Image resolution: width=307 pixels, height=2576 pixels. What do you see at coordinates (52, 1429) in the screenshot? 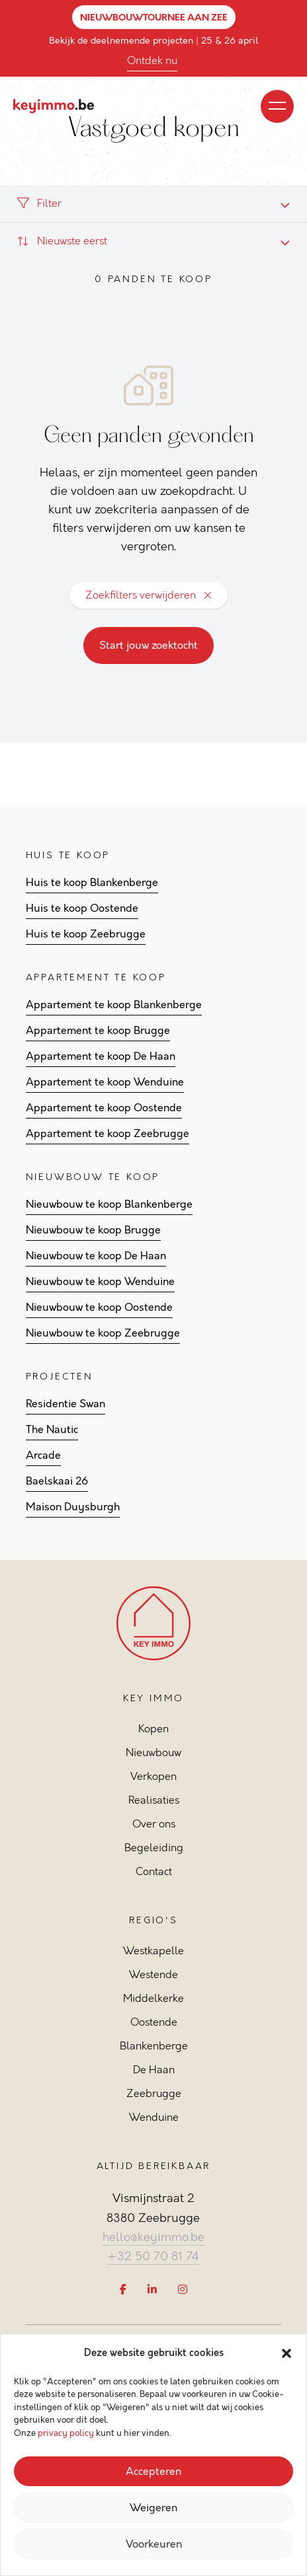
I see `The Nautic` at bounding box center [52, 1429].